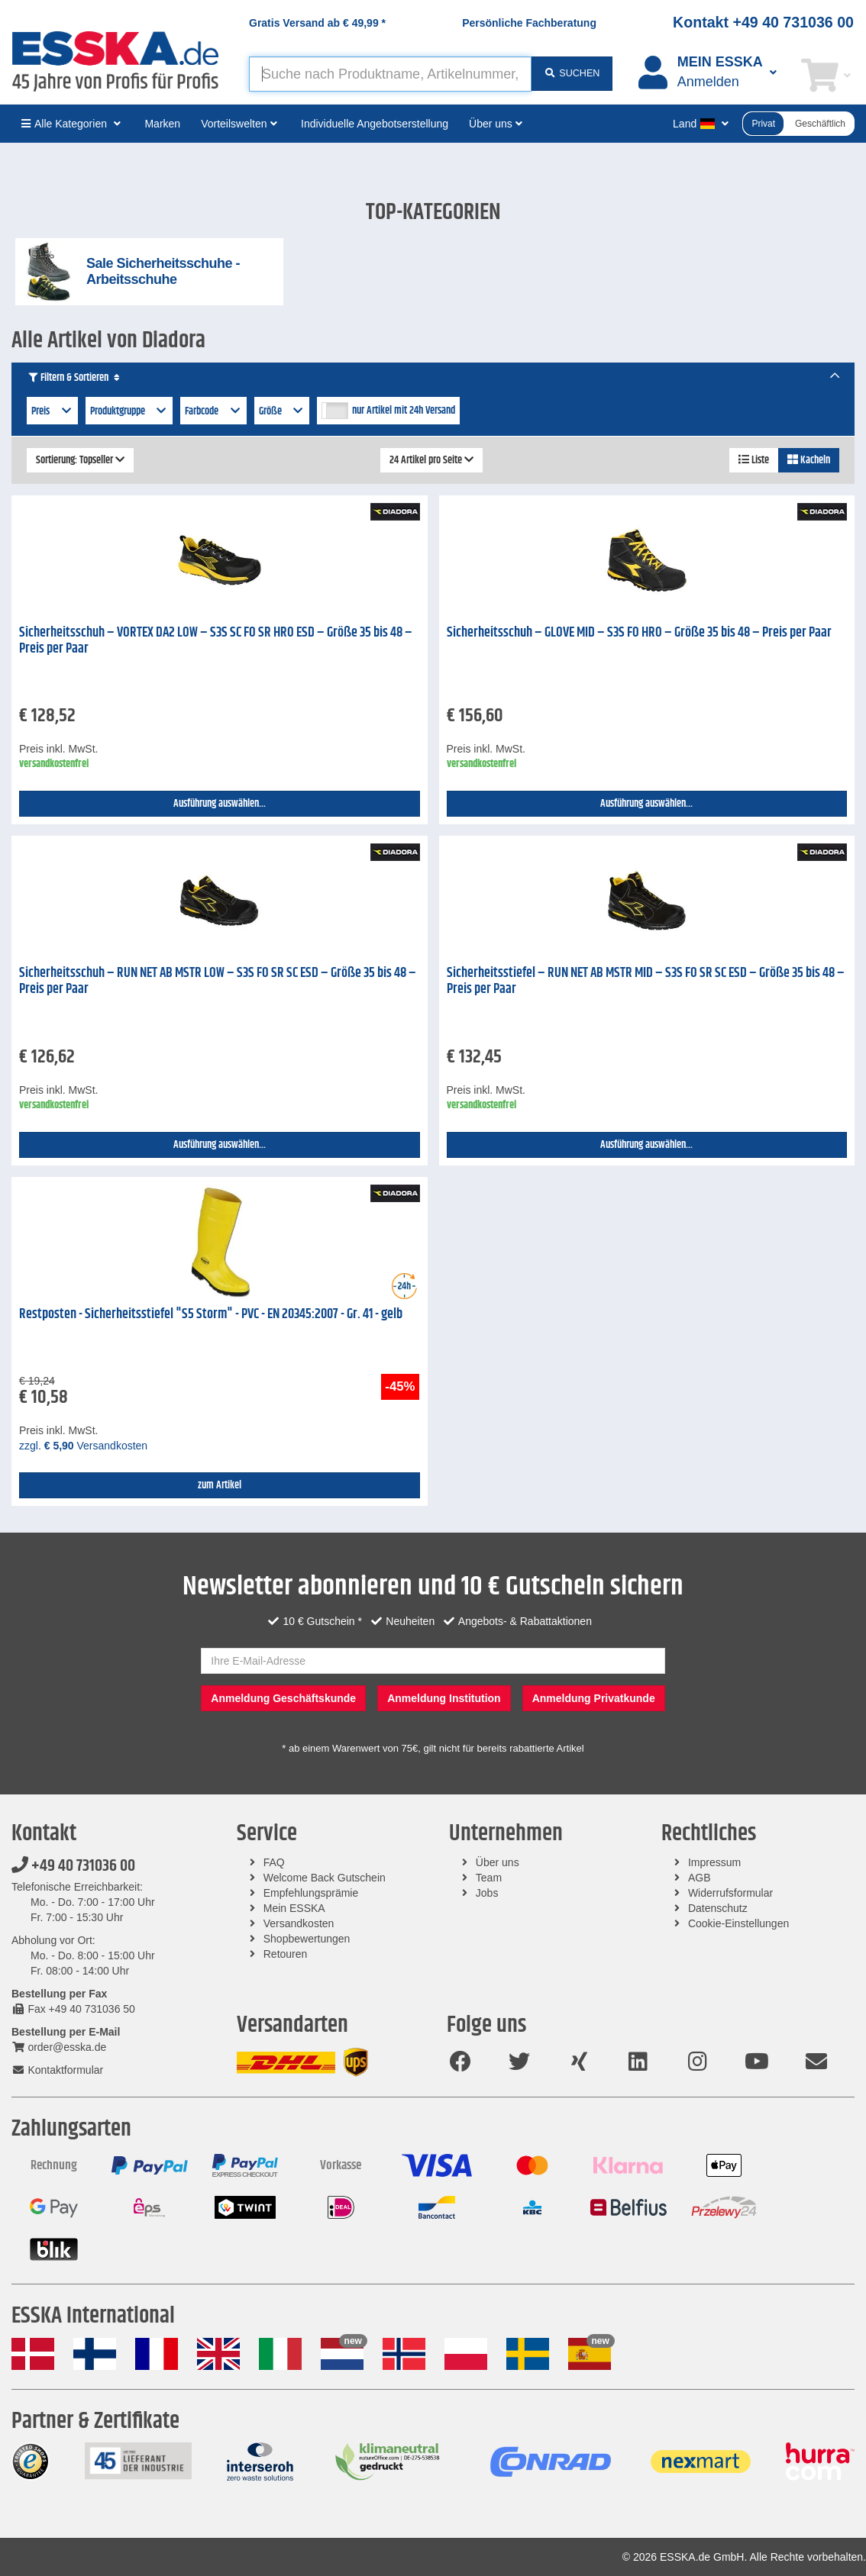 The image size is (866, 2576). I want to click on Sicherheitsstiefel – RUN NET AB MSTR MID – S3S FO SR SC ESD – Größe 35 bis 48 – Preis per Paar, so click(646, 981).